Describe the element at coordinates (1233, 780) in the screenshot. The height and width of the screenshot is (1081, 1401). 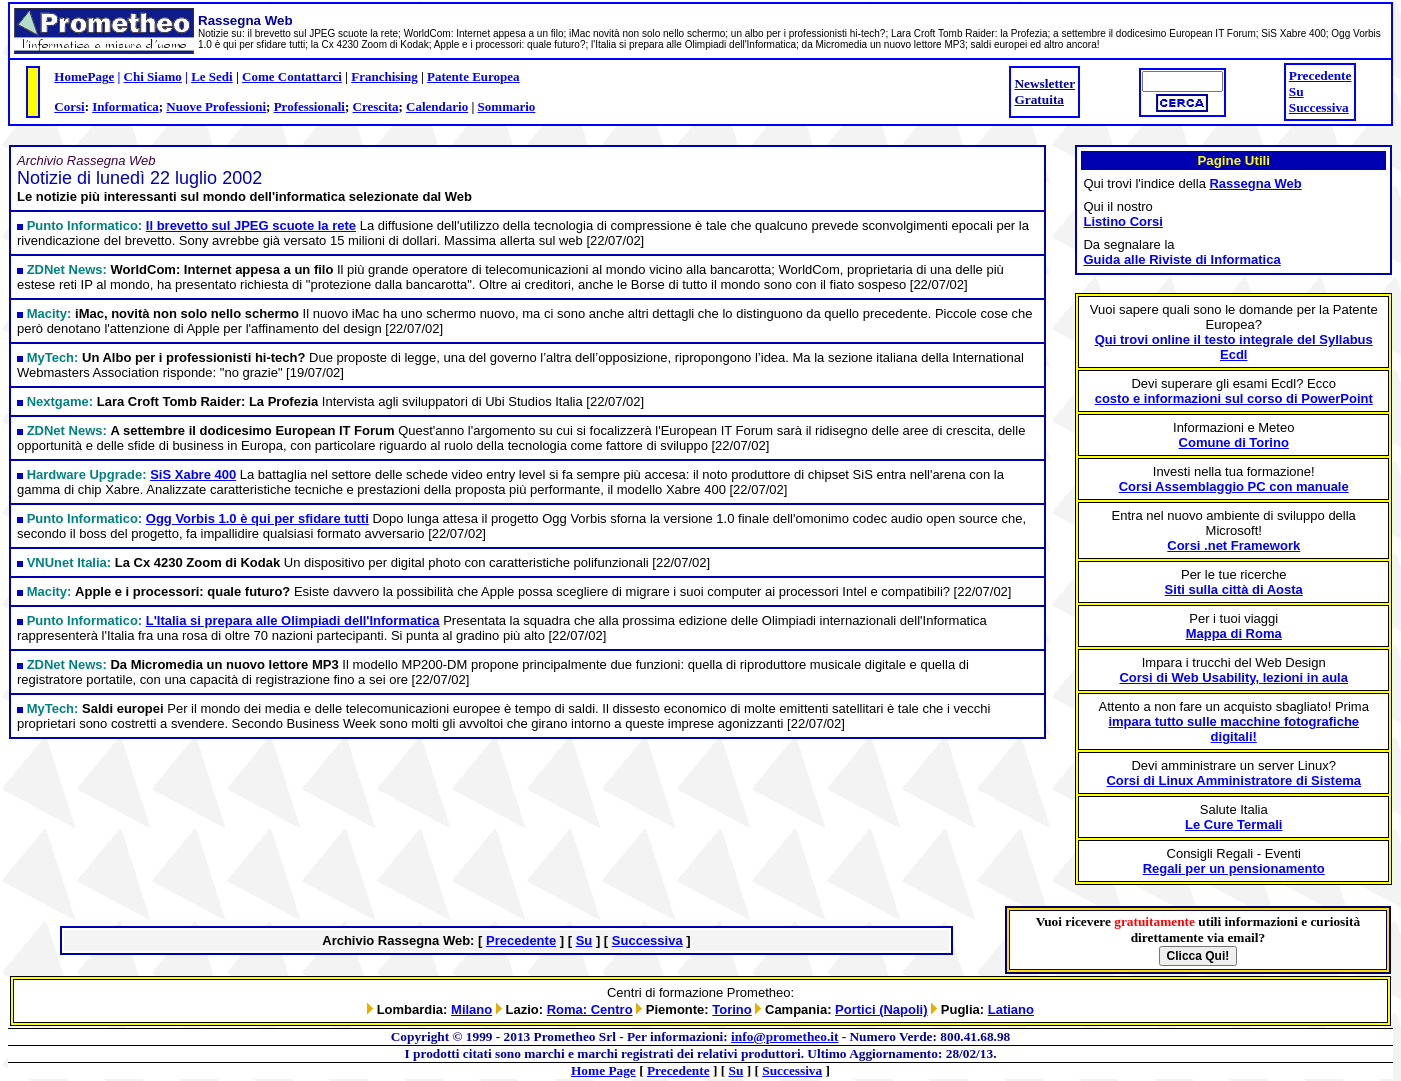
I see `Corsi di Linux Amministratore di Sistema` at that location.